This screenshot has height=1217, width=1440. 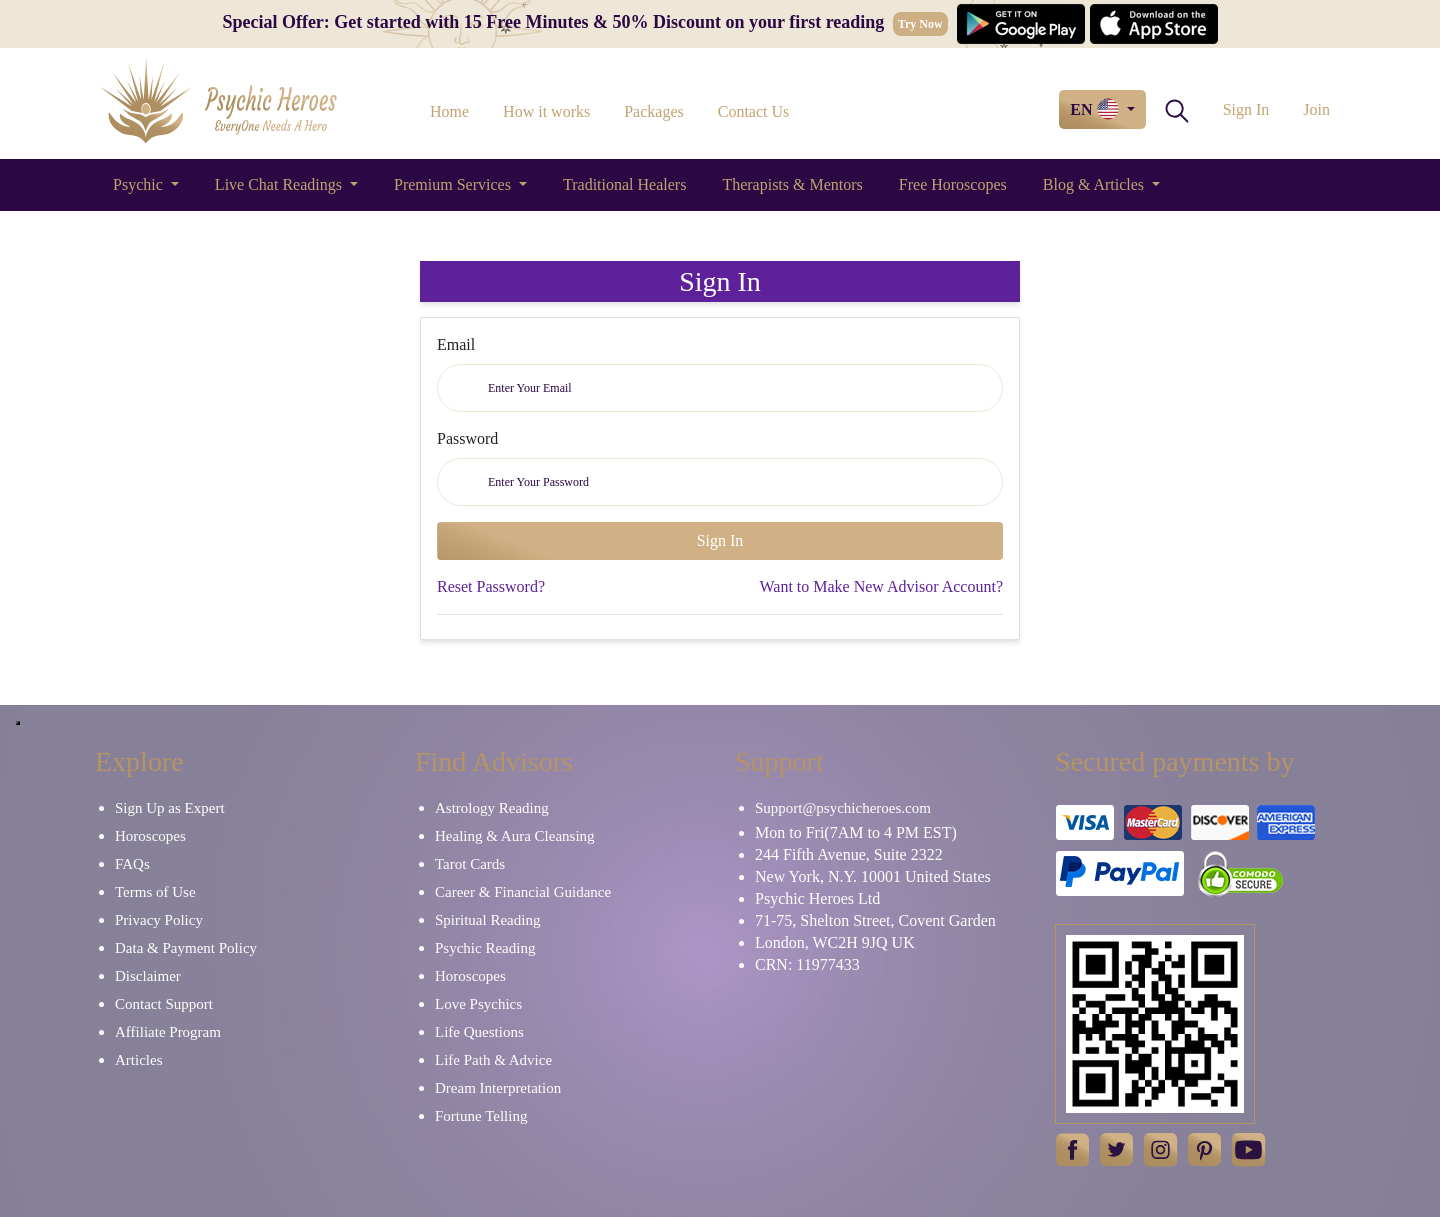 What do you see at coordinates (875, 920) in the screenshot?
I see `71-75, Shelton Street, Covent Garden` at bounding box center [875, 920].